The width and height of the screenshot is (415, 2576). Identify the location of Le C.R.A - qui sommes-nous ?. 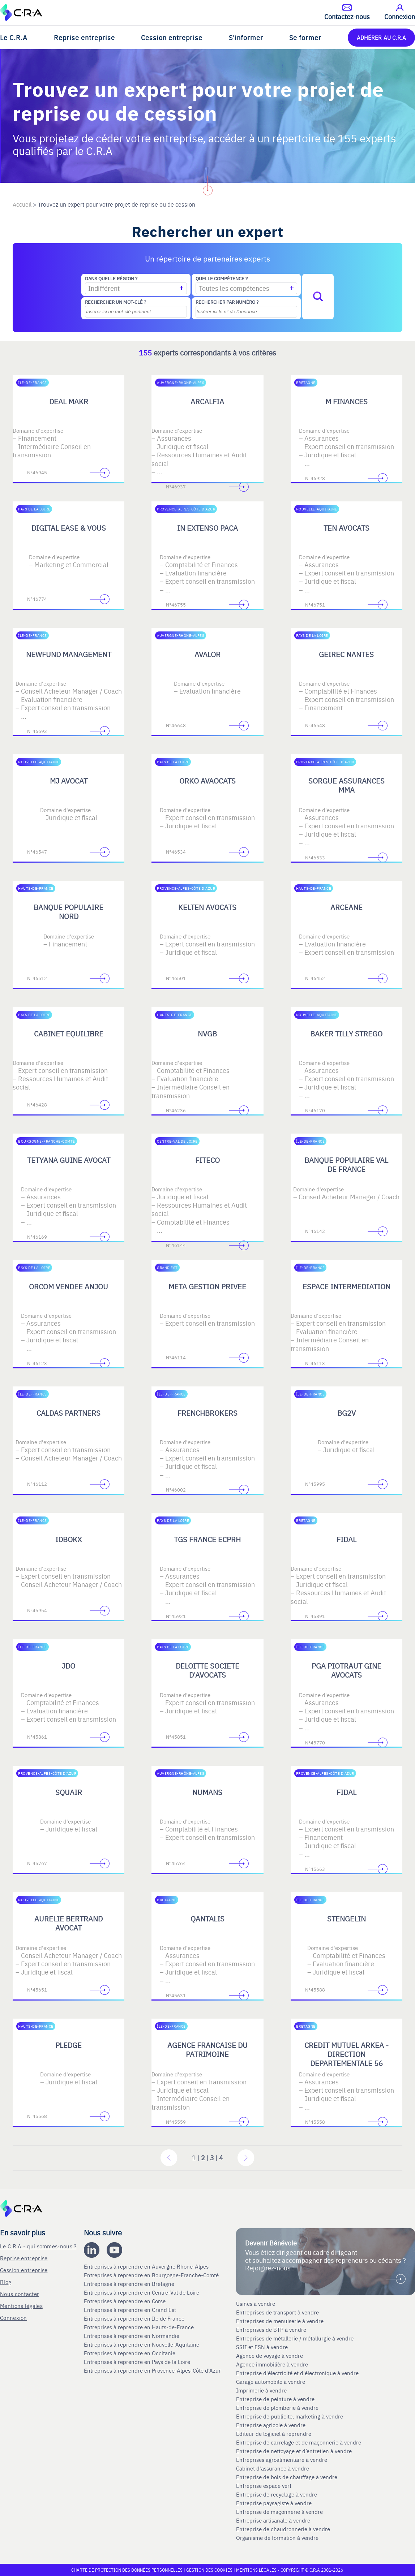
(38, 2246).